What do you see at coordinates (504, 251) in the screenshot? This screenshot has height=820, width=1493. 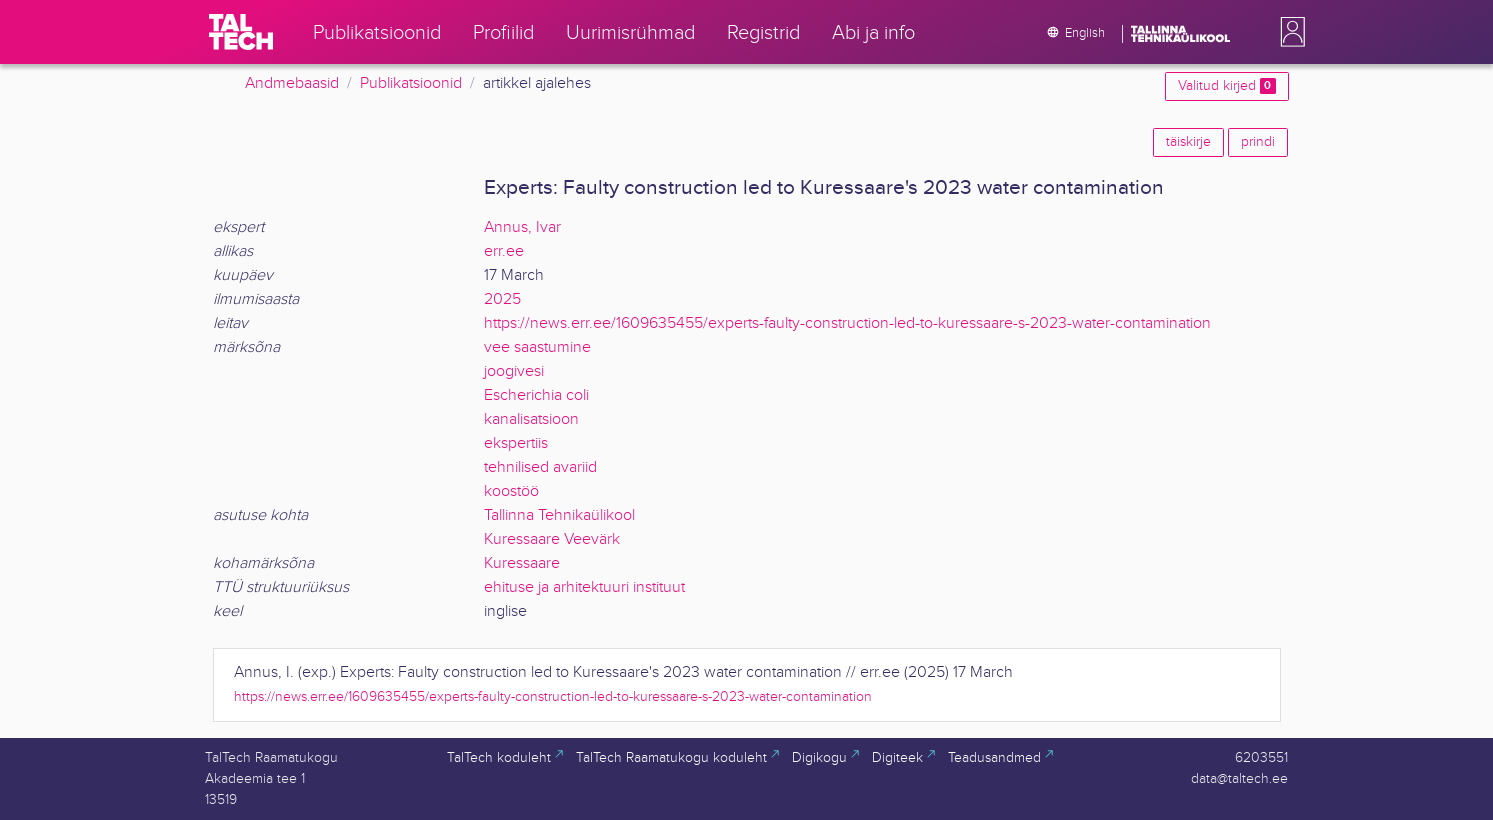 I see `err.ee` at bounding box center [504, 251].